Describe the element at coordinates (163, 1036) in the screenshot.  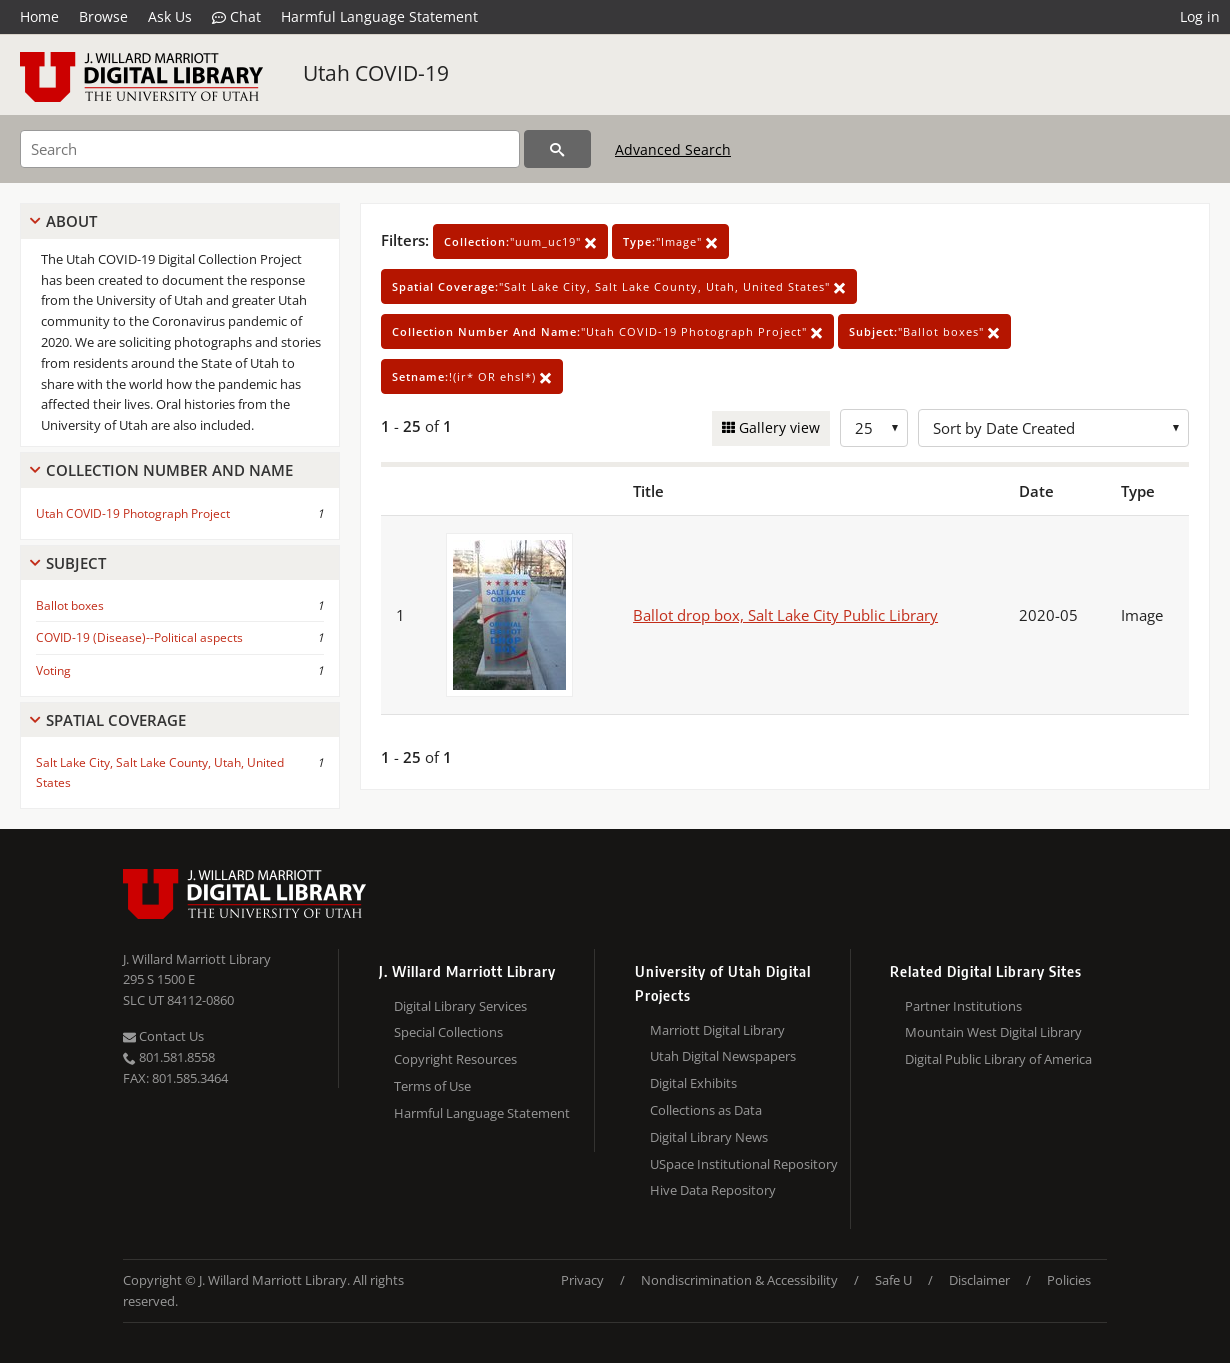
I see `Contact Us` at that location.